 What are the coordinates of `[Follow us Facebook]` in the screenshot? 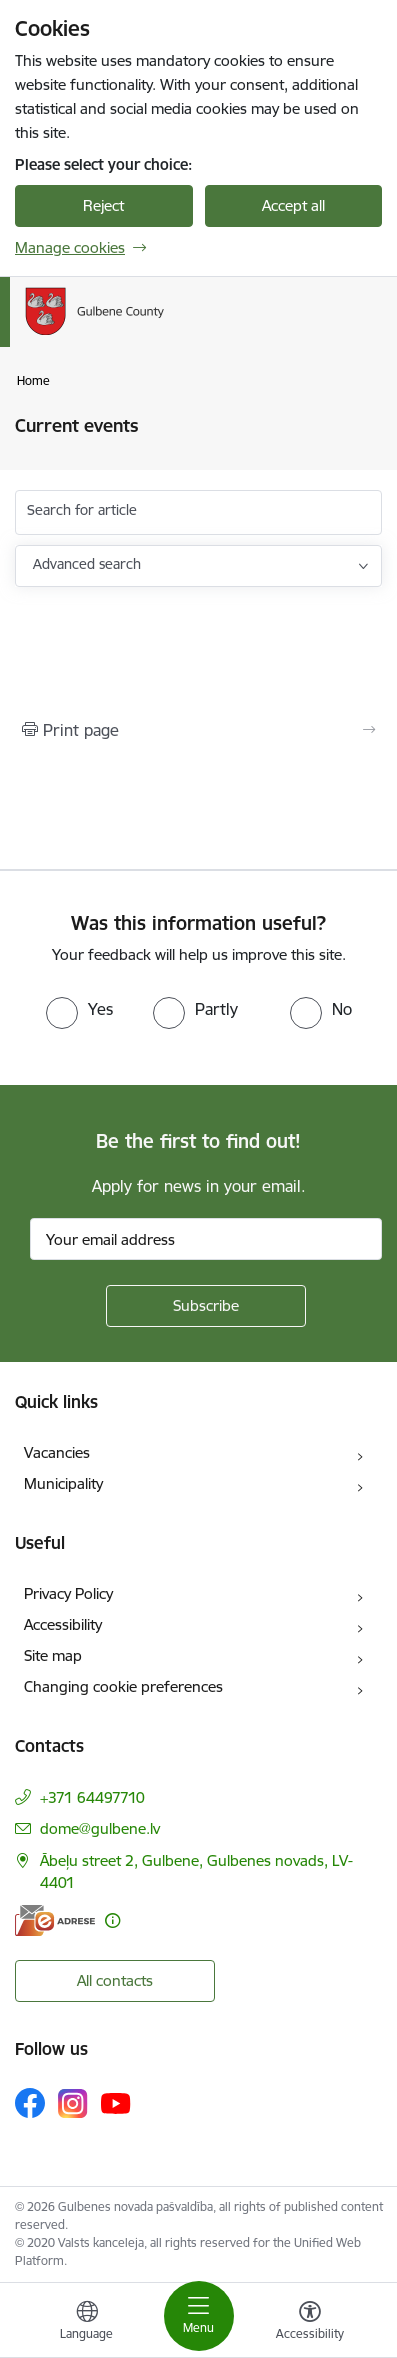 It's located at (30, 2103).